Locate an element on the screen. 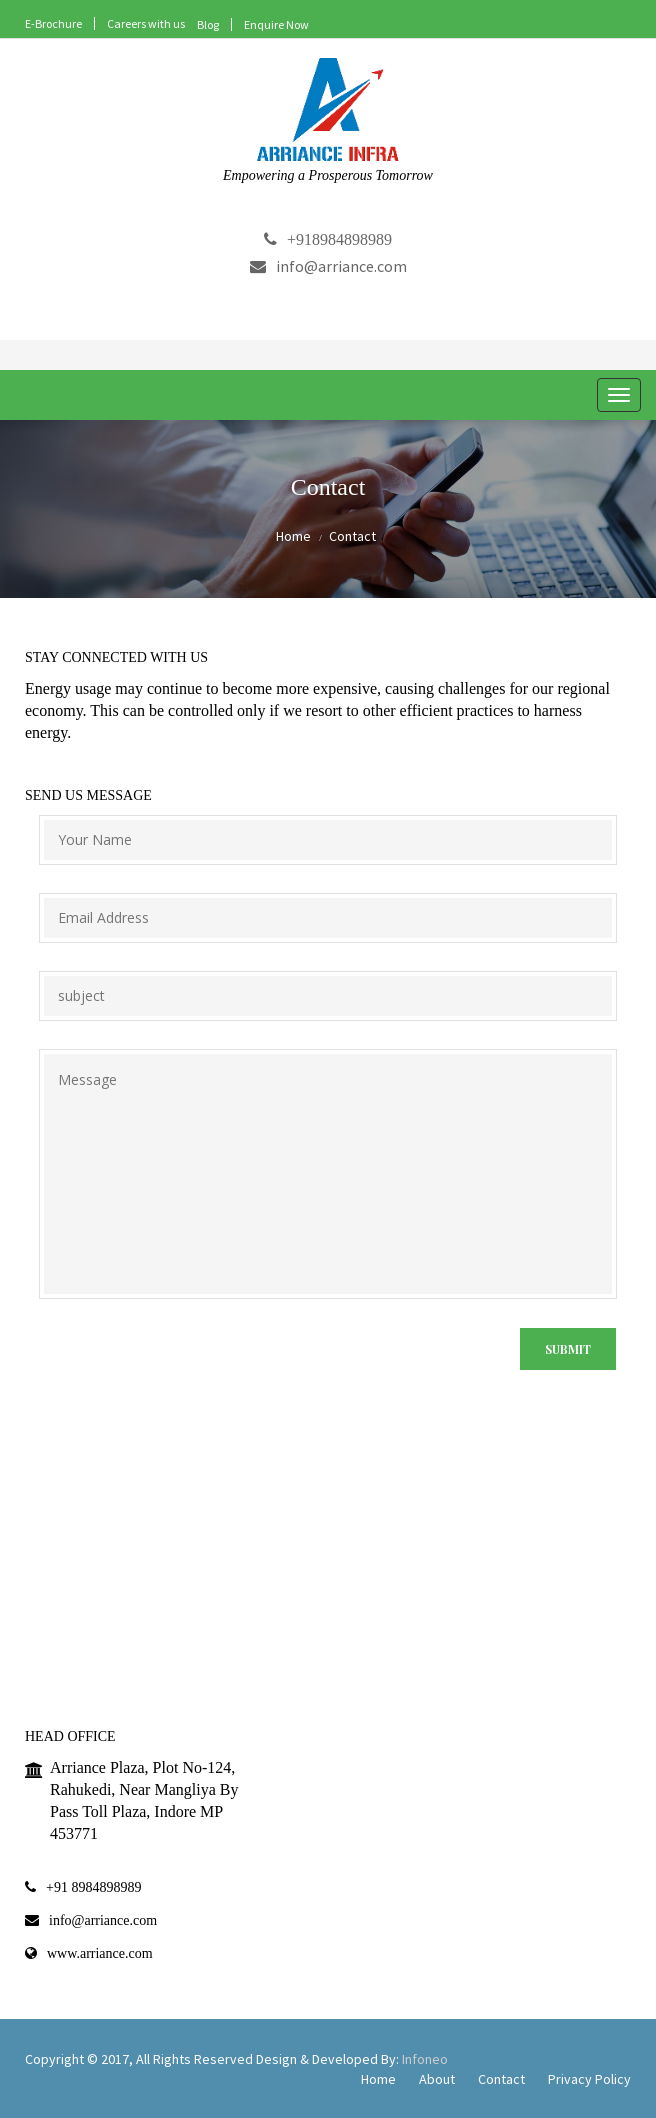 The height and width of the screenshot is (2118, 656). Contact is located at coordinates (501, 2079).